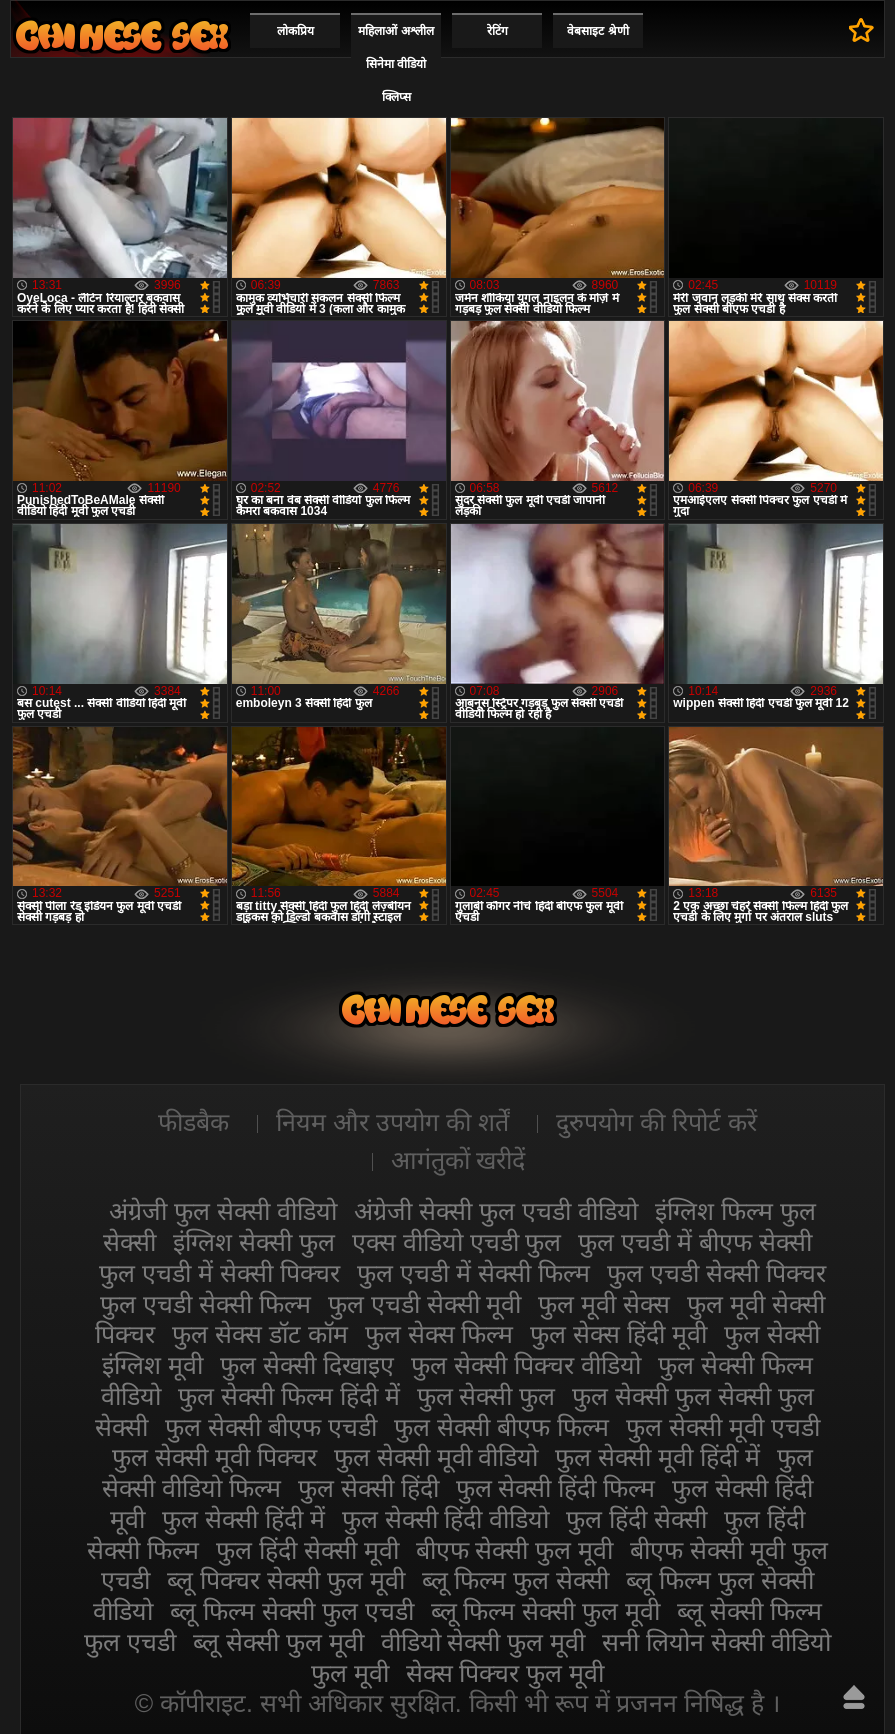  I want to click on अंग्रेजी सेक्सी फुल एचडी वीडियो, so click(496, 1211).